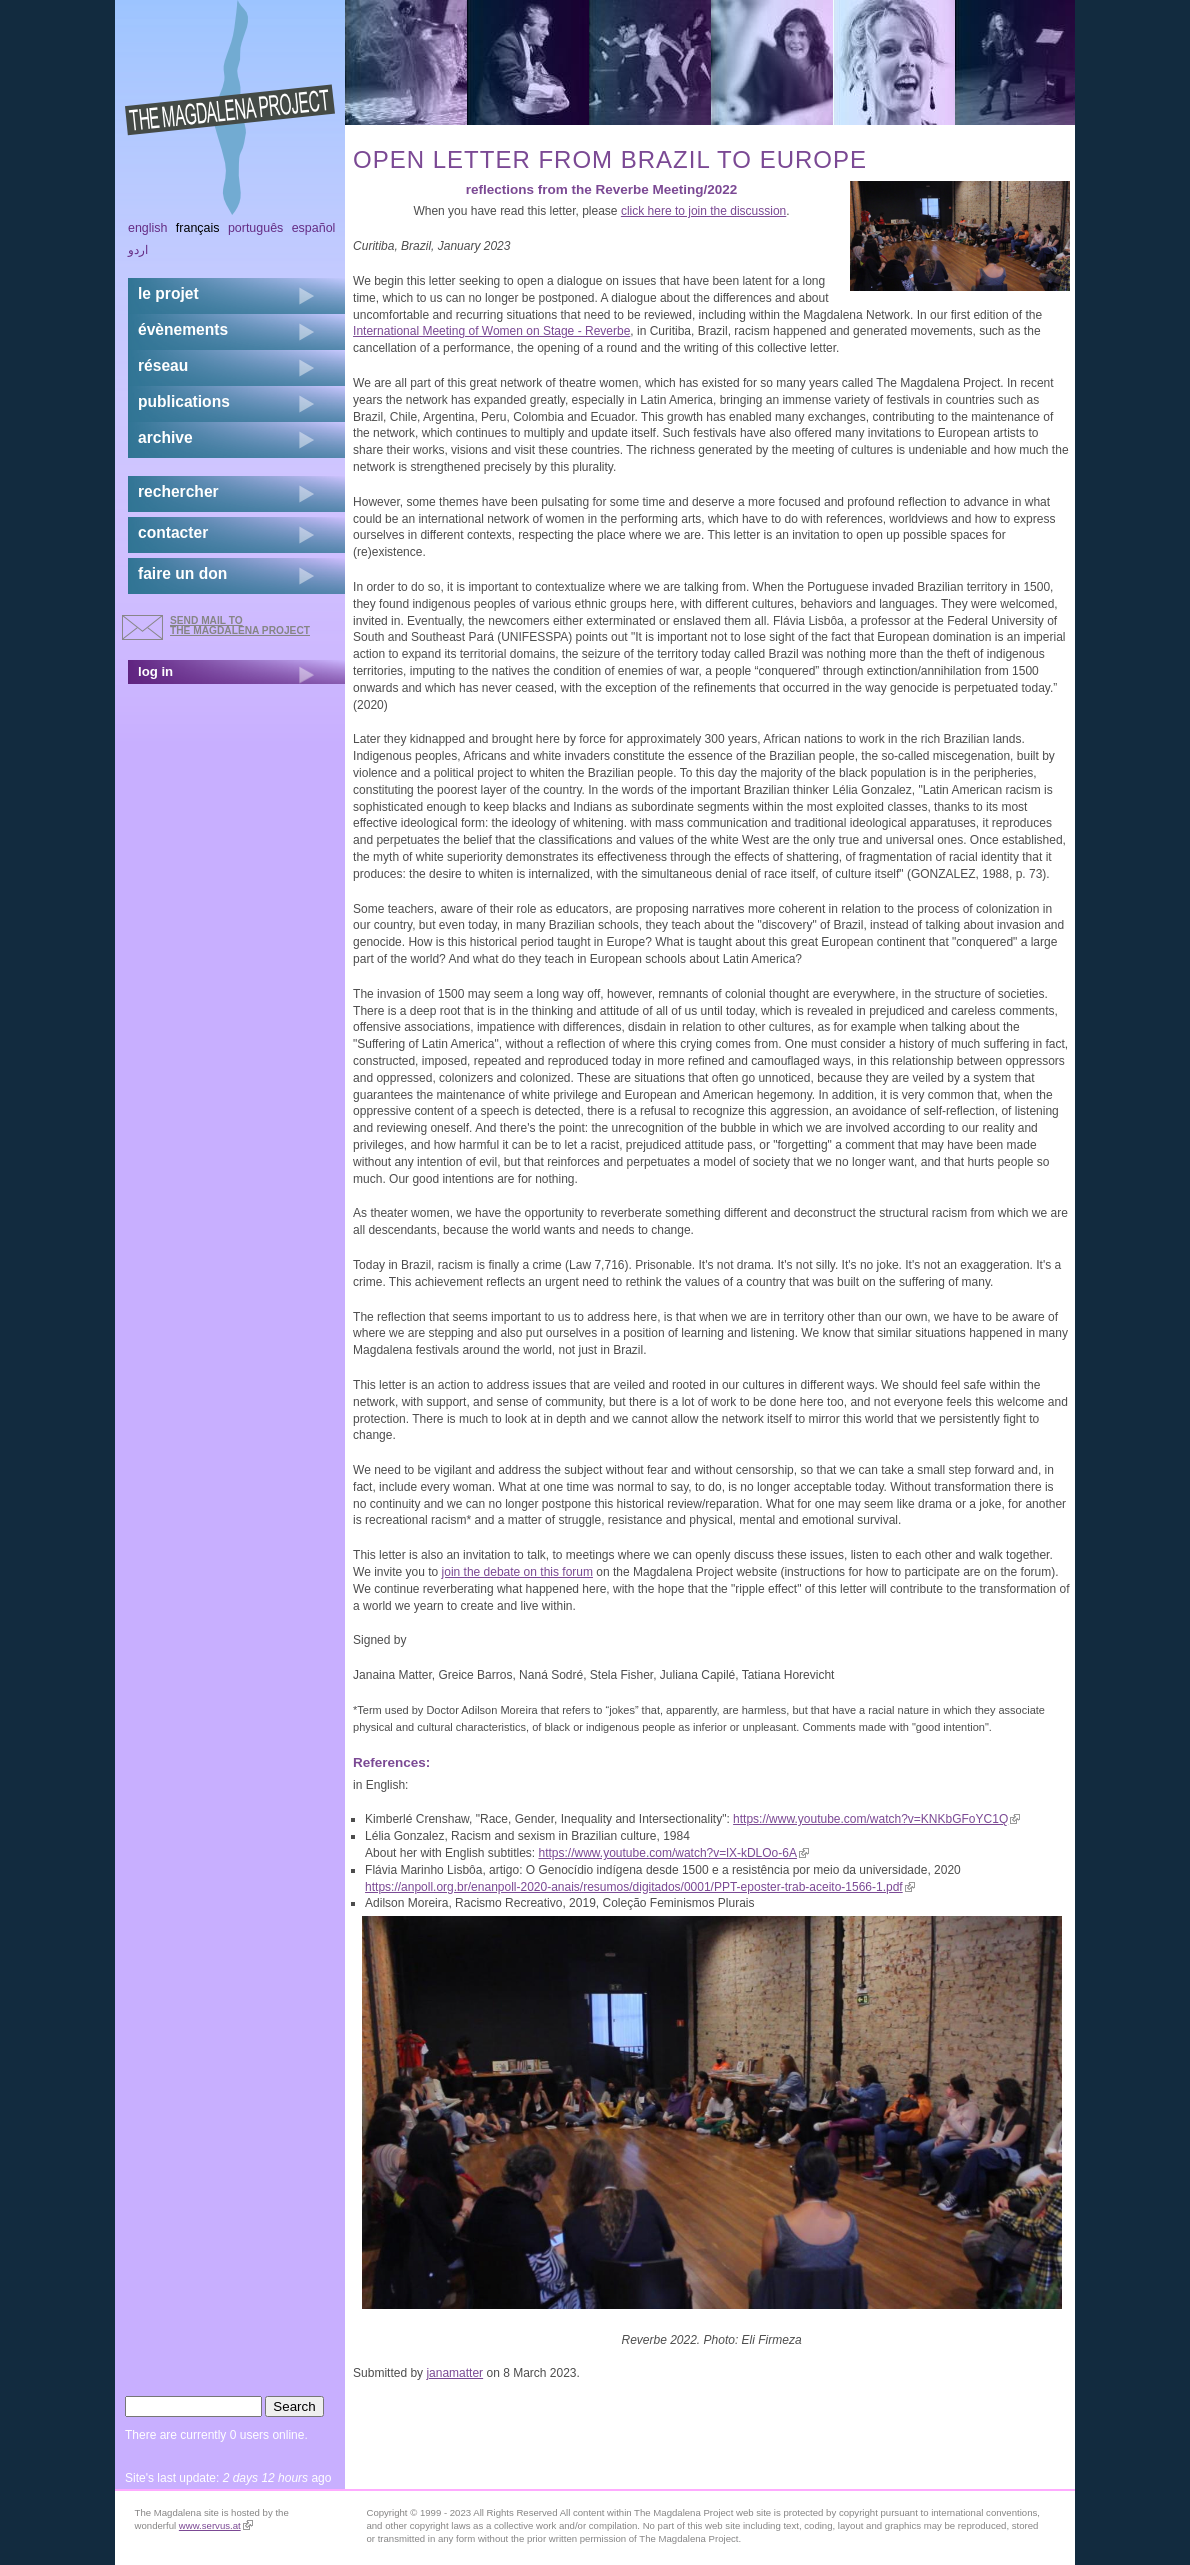 The image size is (1190, 2565). I want to click on www.servus.at, so click(216, 2525).